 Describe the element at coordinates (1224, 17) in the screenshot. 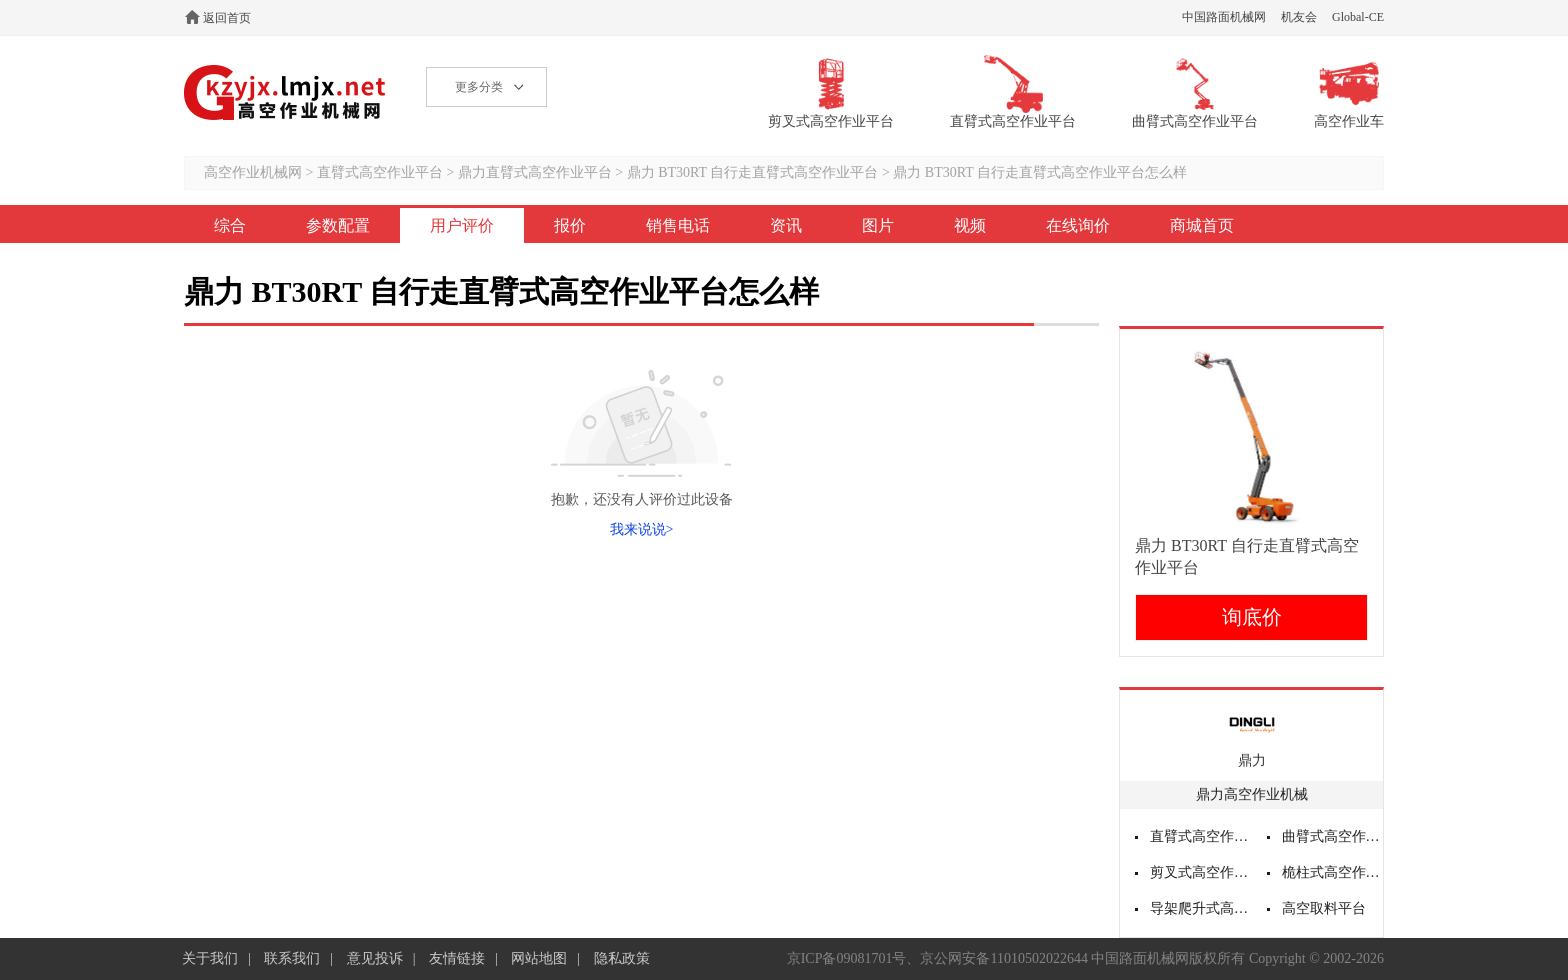

I see `中国路面机械网` at that location.